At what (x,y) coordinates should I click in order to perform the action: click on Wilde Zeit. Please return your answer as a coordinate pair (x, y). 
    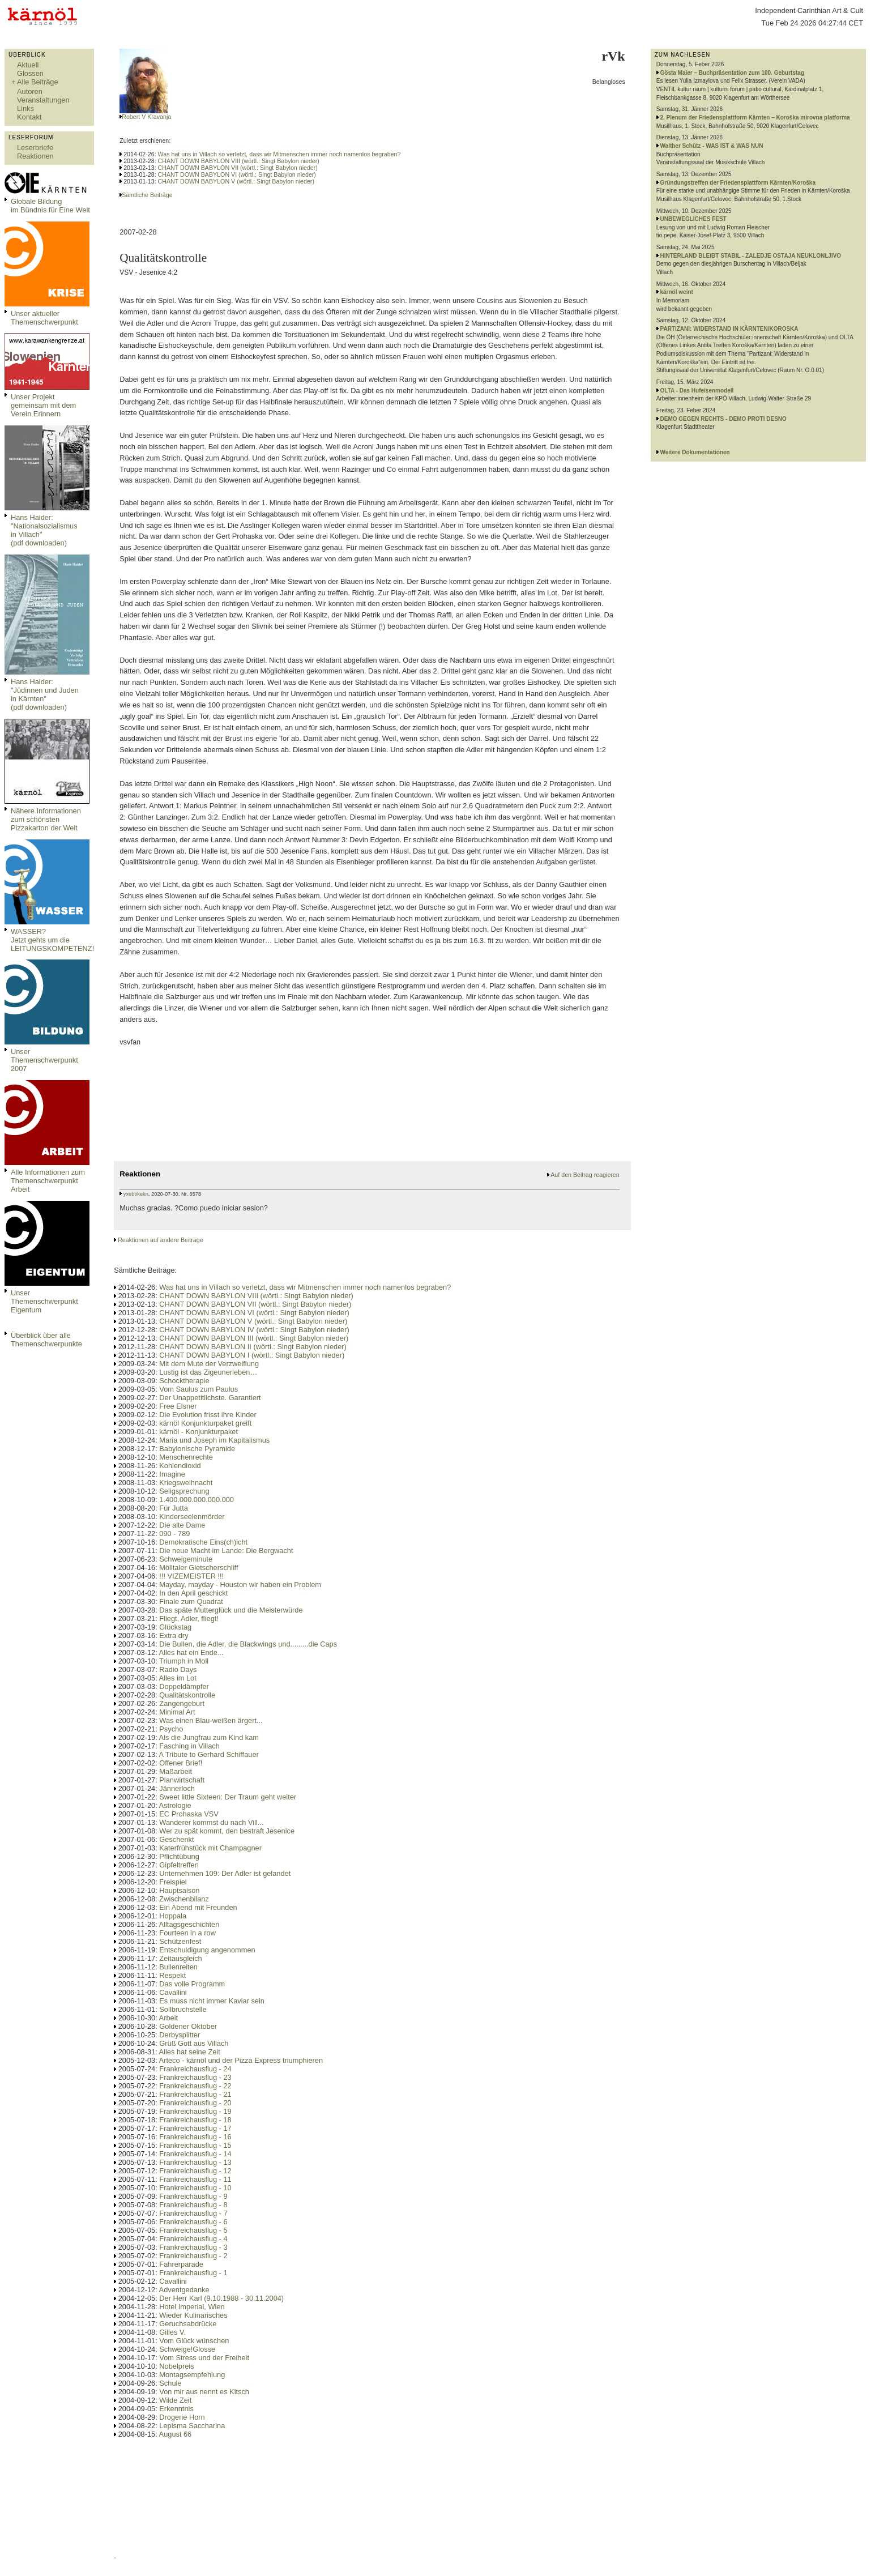
    Looking at the image, I should click on (175, 2400).